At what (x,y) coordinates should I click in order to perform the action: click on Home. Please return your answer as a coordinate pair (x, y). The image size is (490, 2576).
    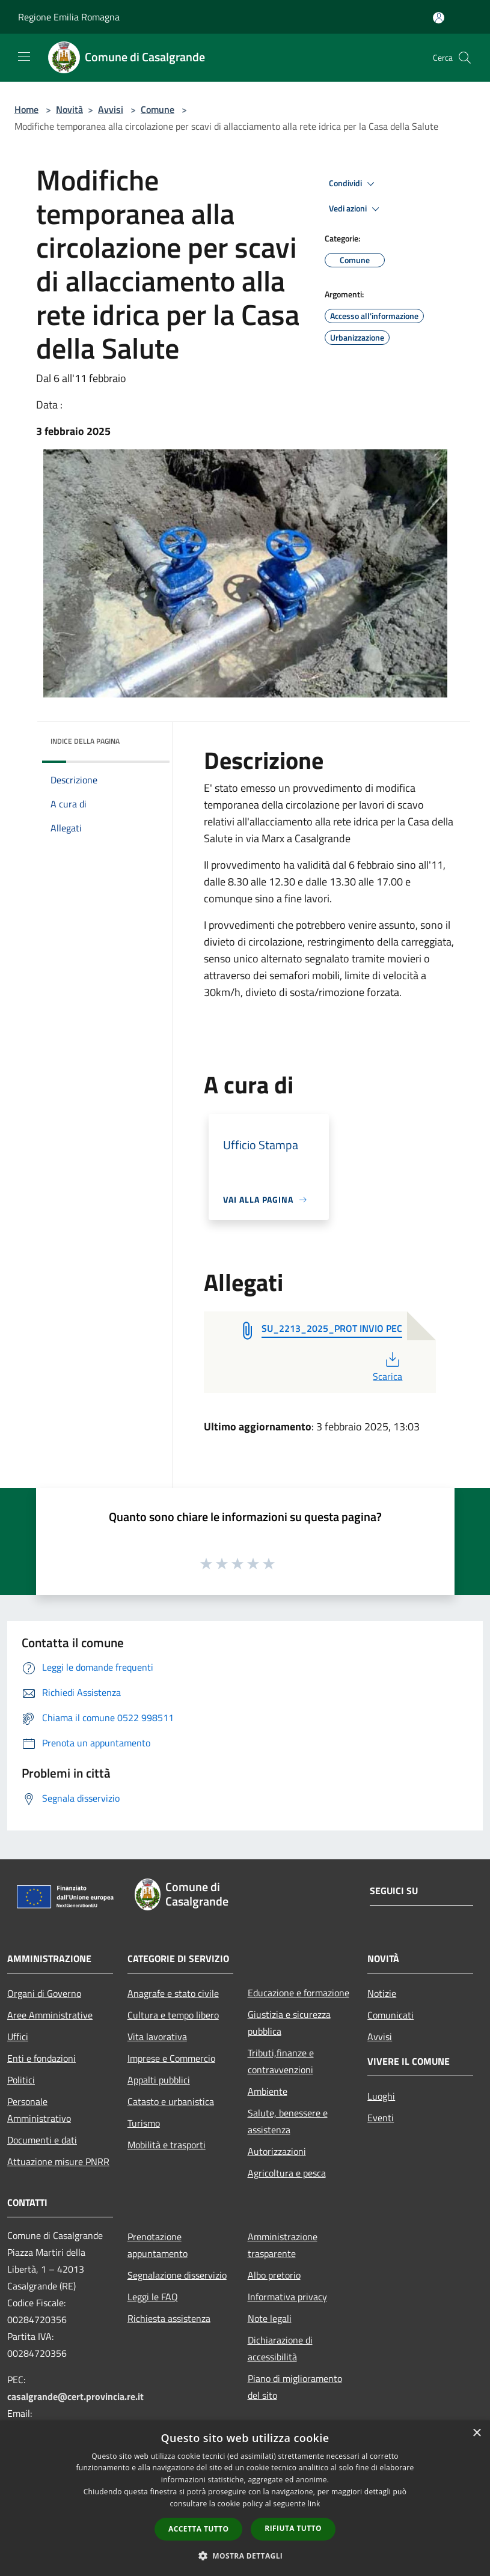
    Looking at the image, I should click on (26, 109).